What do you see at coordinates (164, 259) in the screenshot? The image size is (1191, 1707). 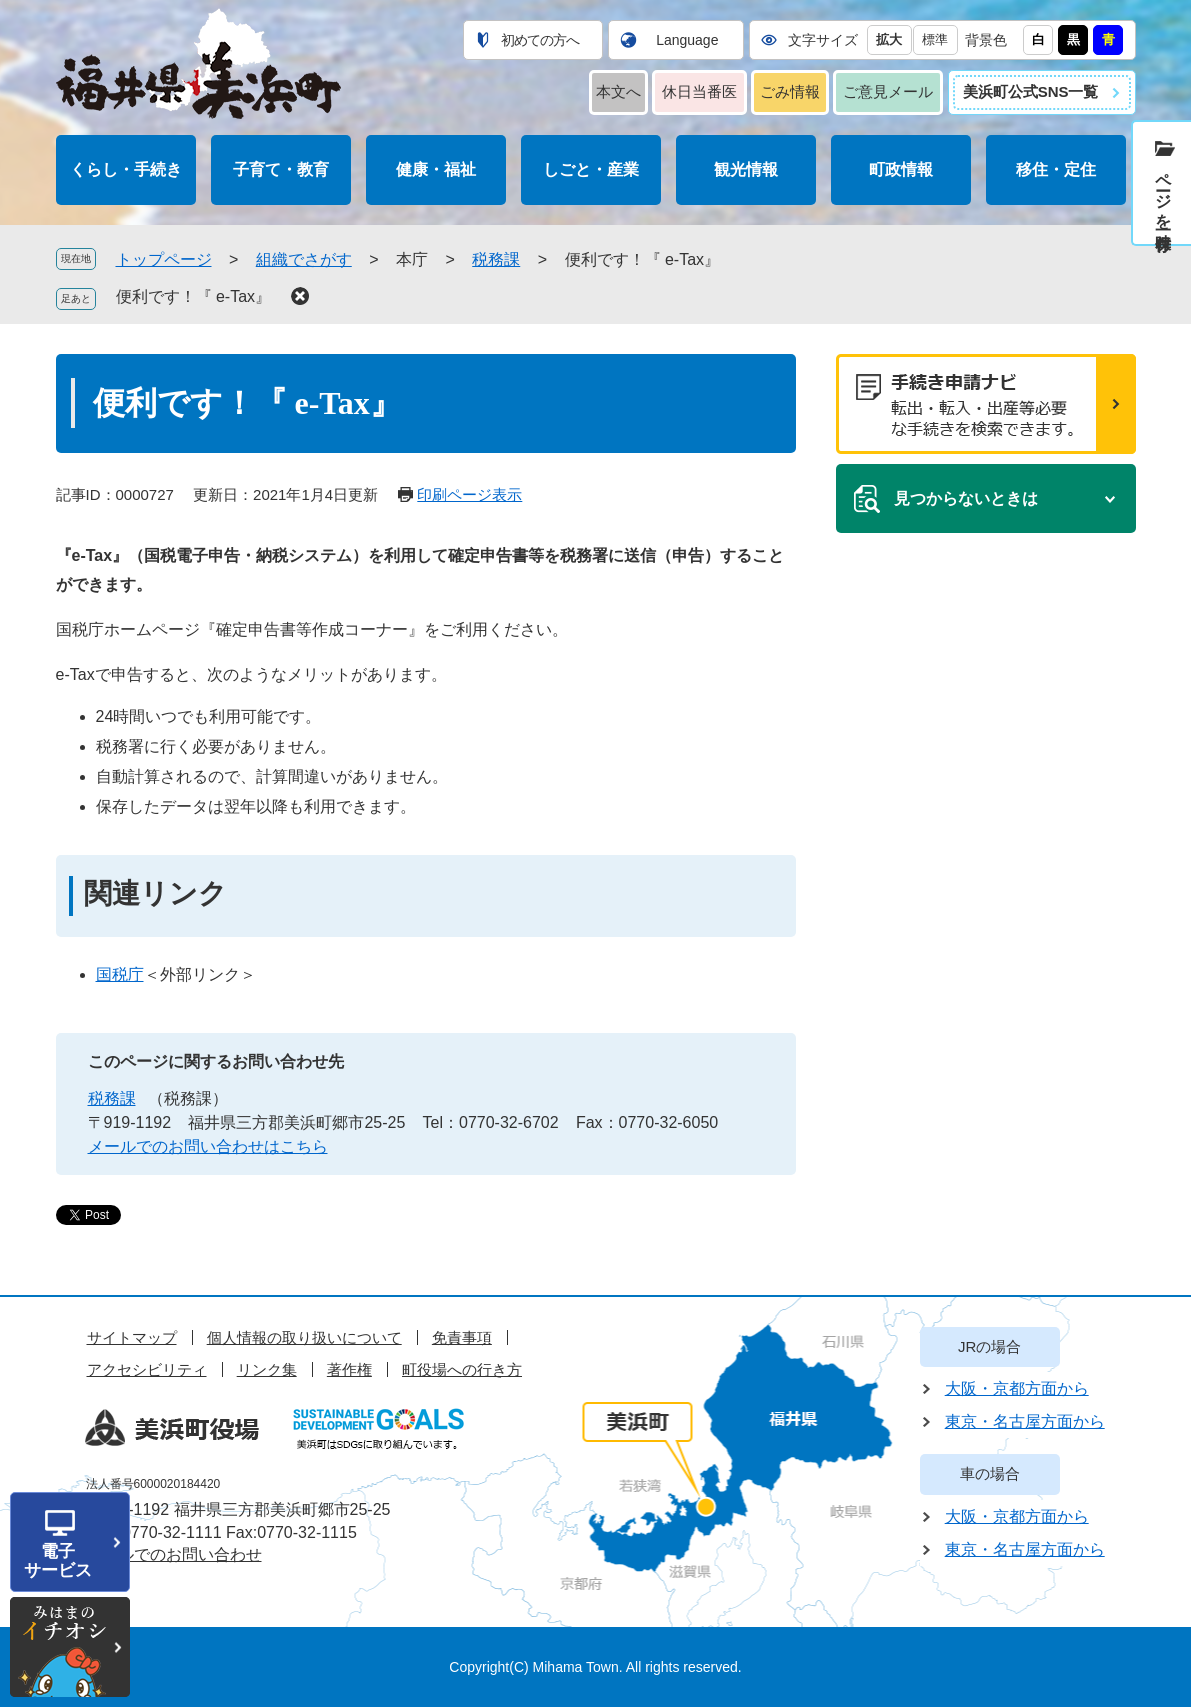 I see `トップページ` at bounding box center [164, 259].